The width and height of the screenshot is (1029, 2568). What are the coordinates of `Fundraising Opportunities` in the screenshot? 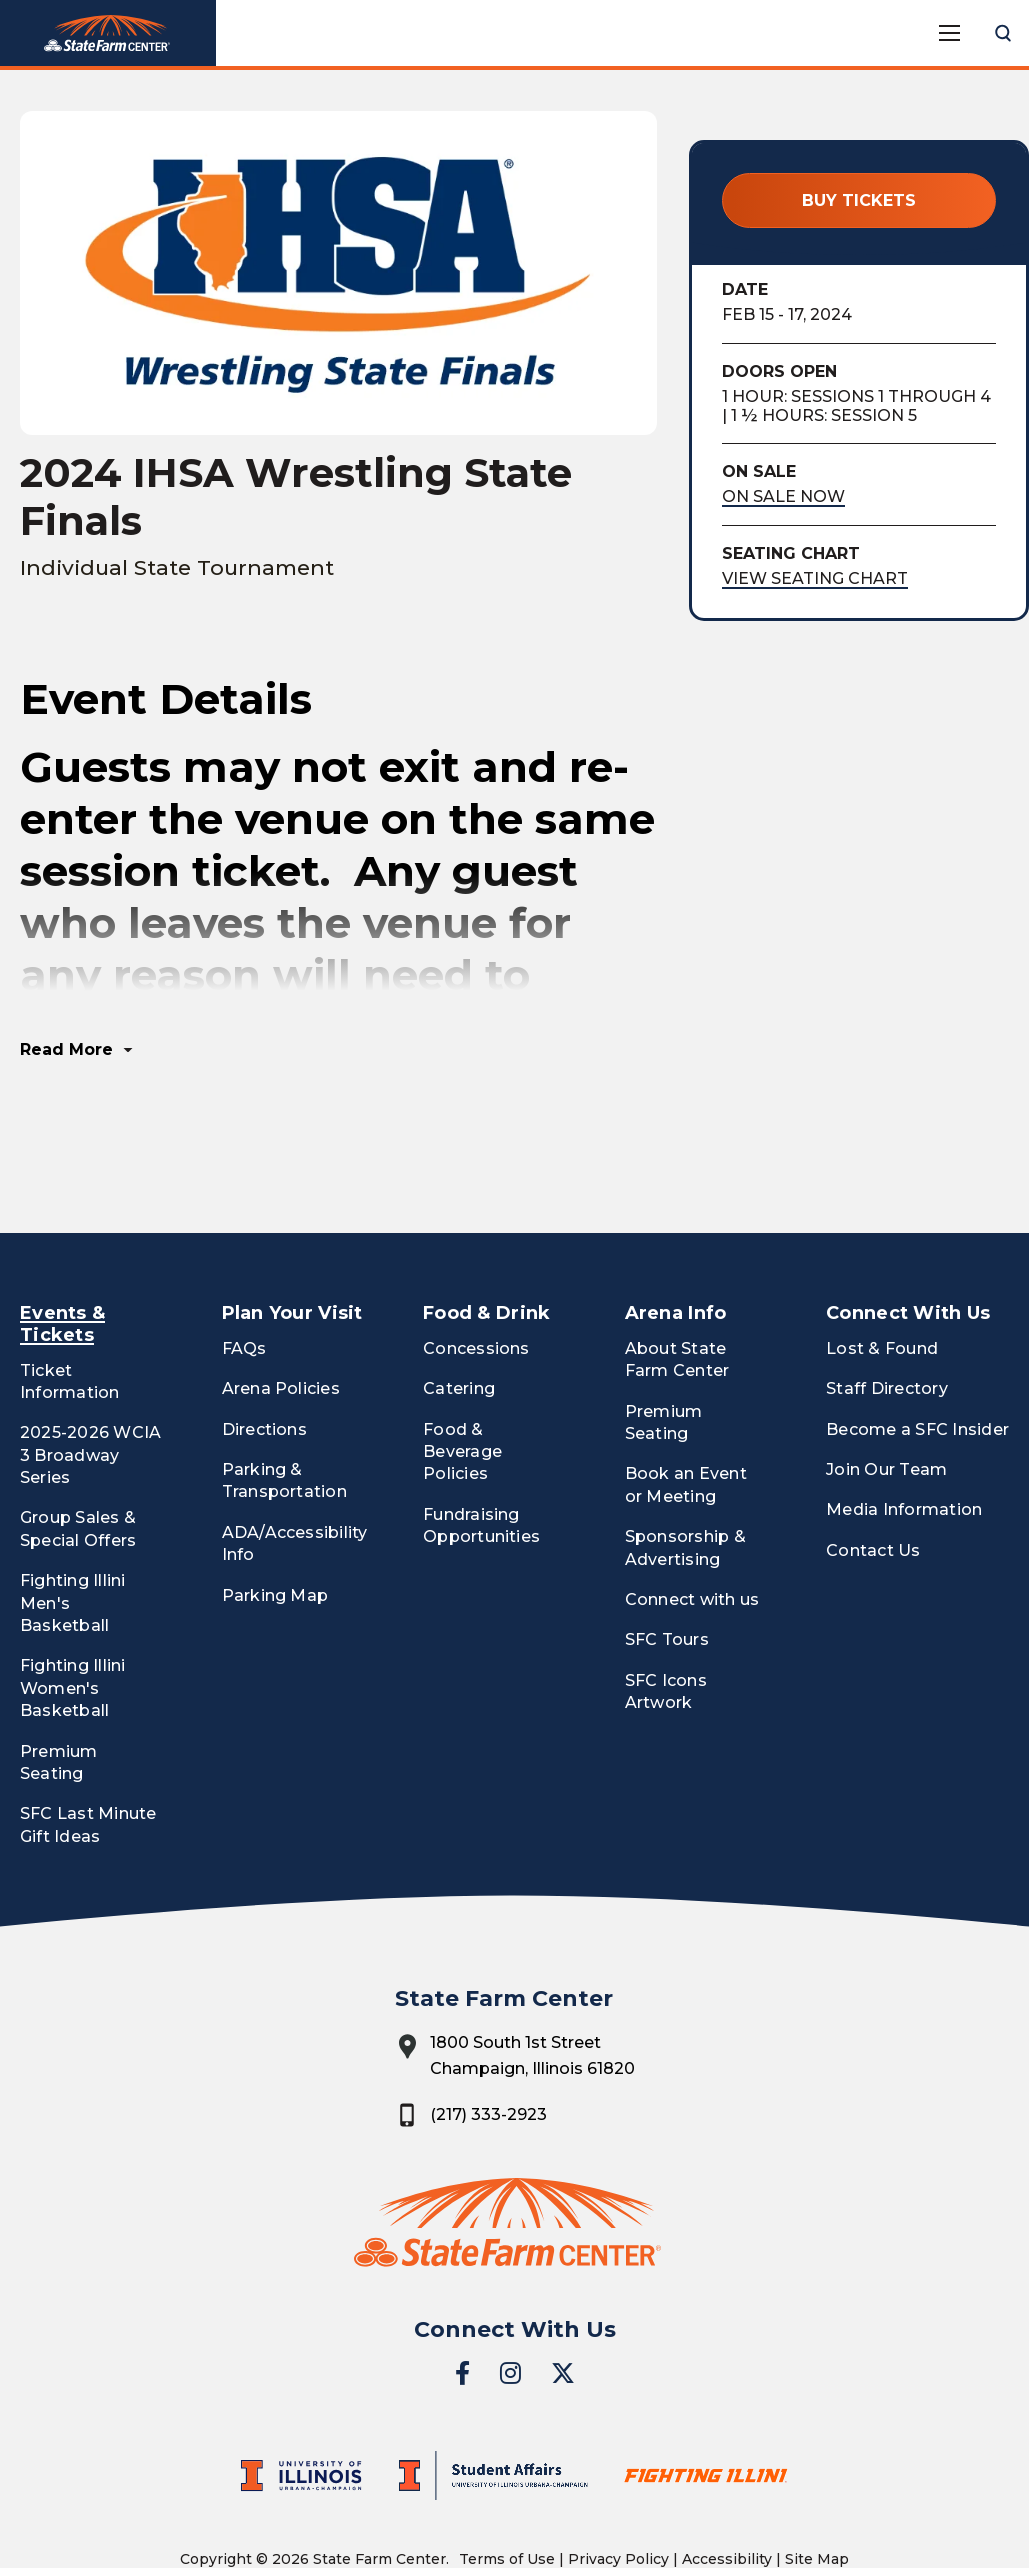 It's located at (481, 1452).